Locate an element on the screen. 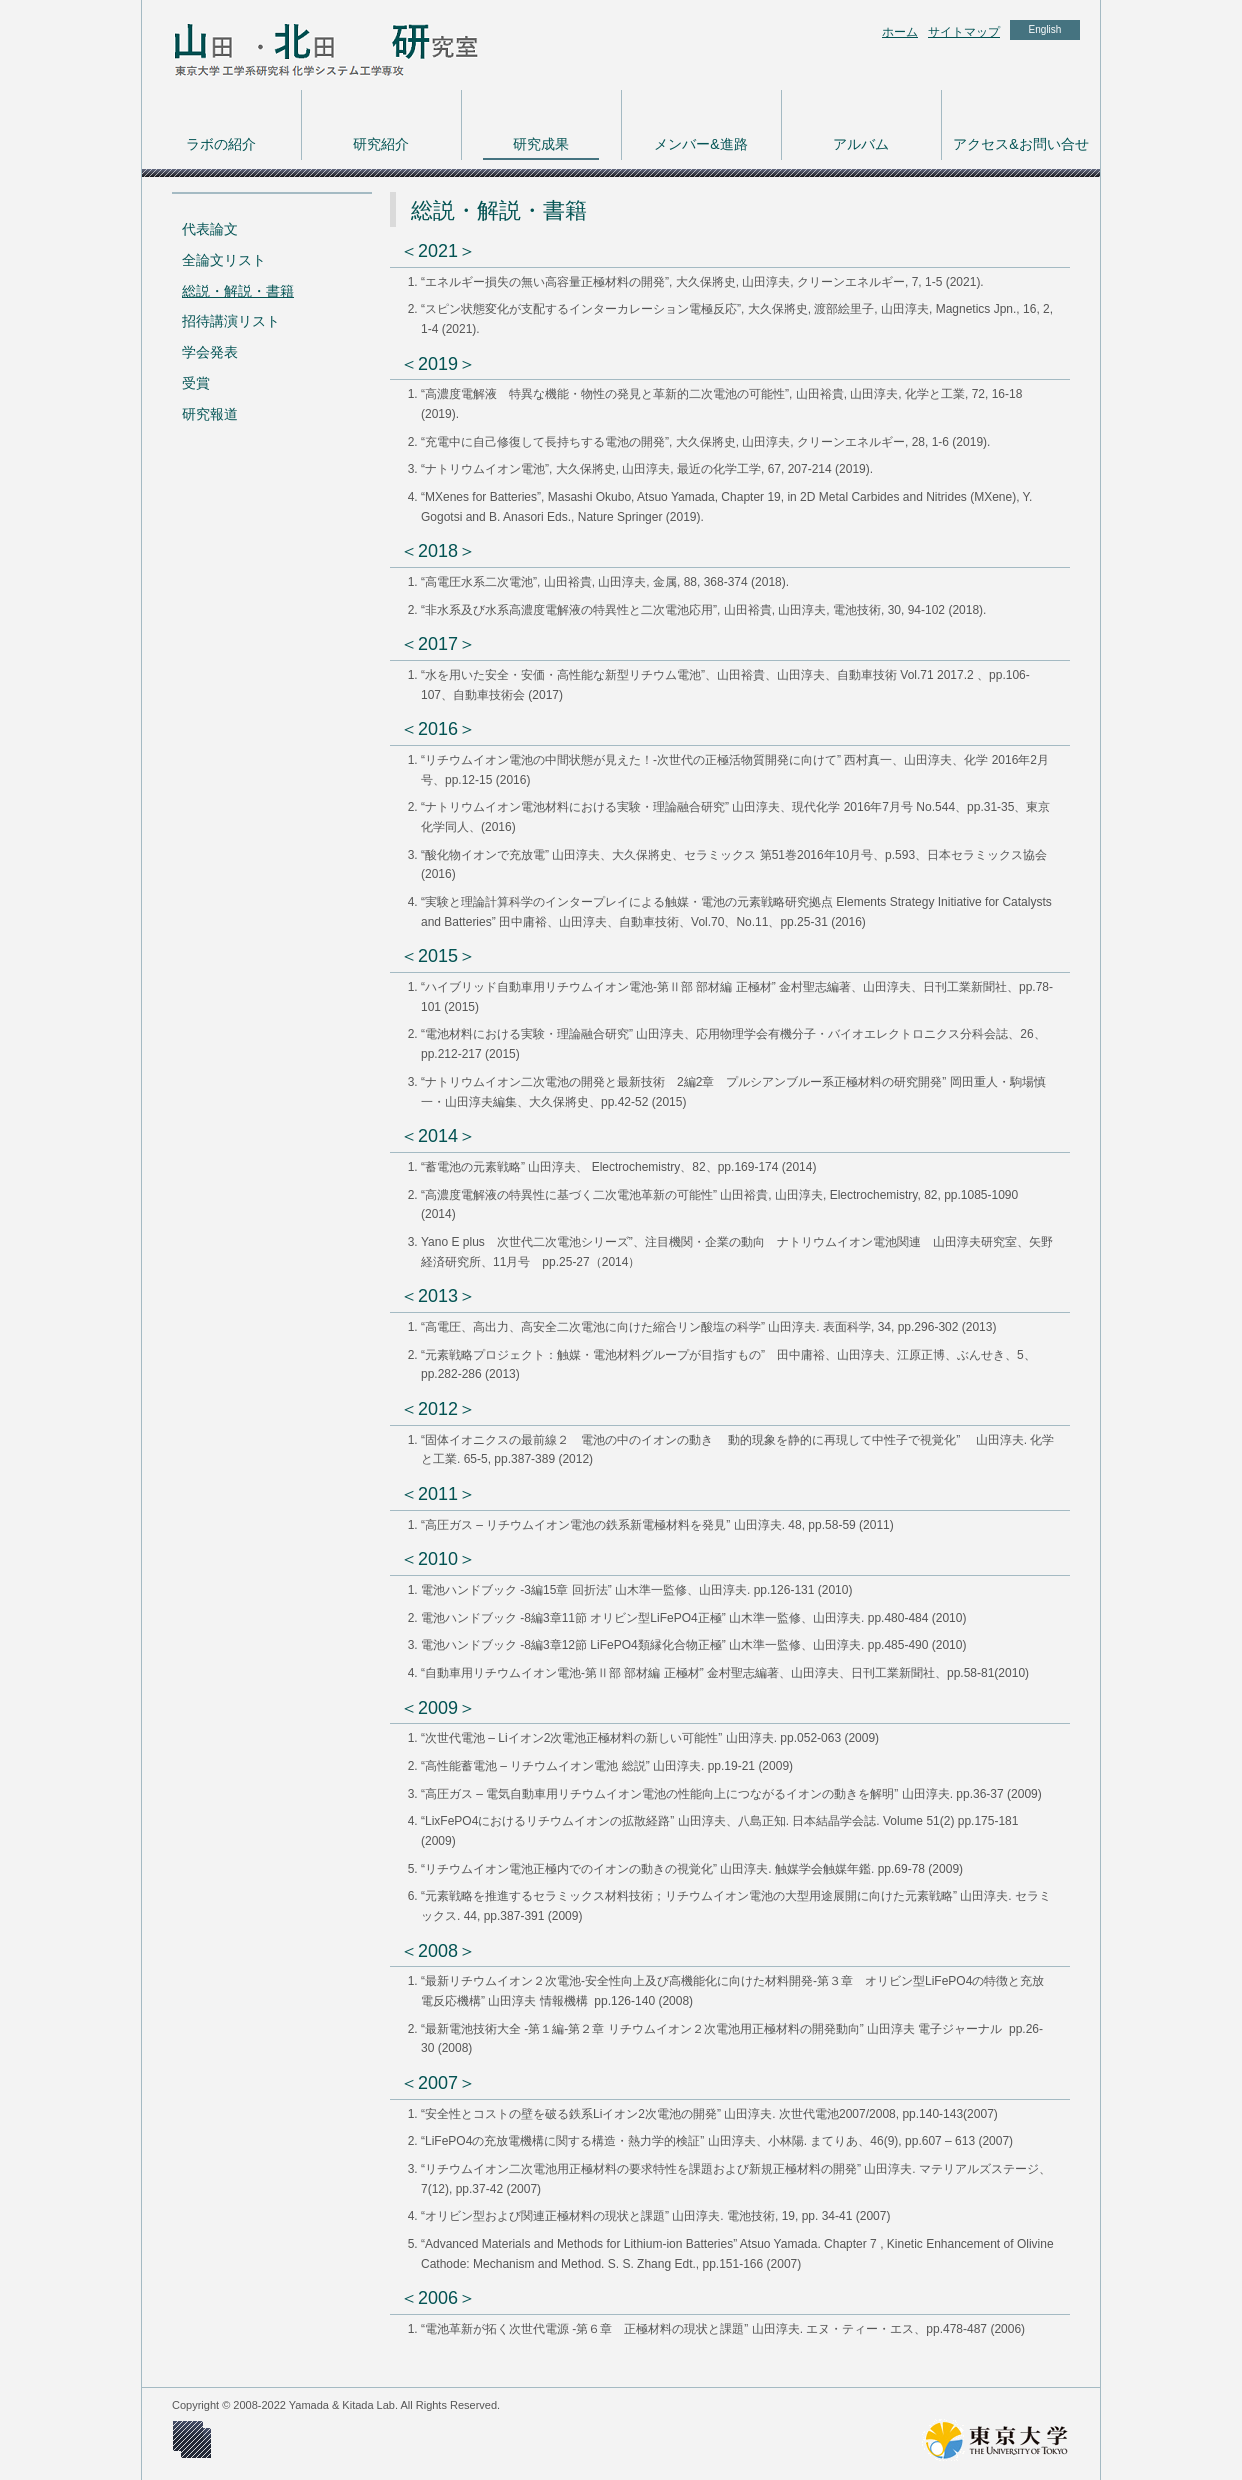 The image size is (1242, 2480). 招待講演リスト is located at coordinates (231, 321).